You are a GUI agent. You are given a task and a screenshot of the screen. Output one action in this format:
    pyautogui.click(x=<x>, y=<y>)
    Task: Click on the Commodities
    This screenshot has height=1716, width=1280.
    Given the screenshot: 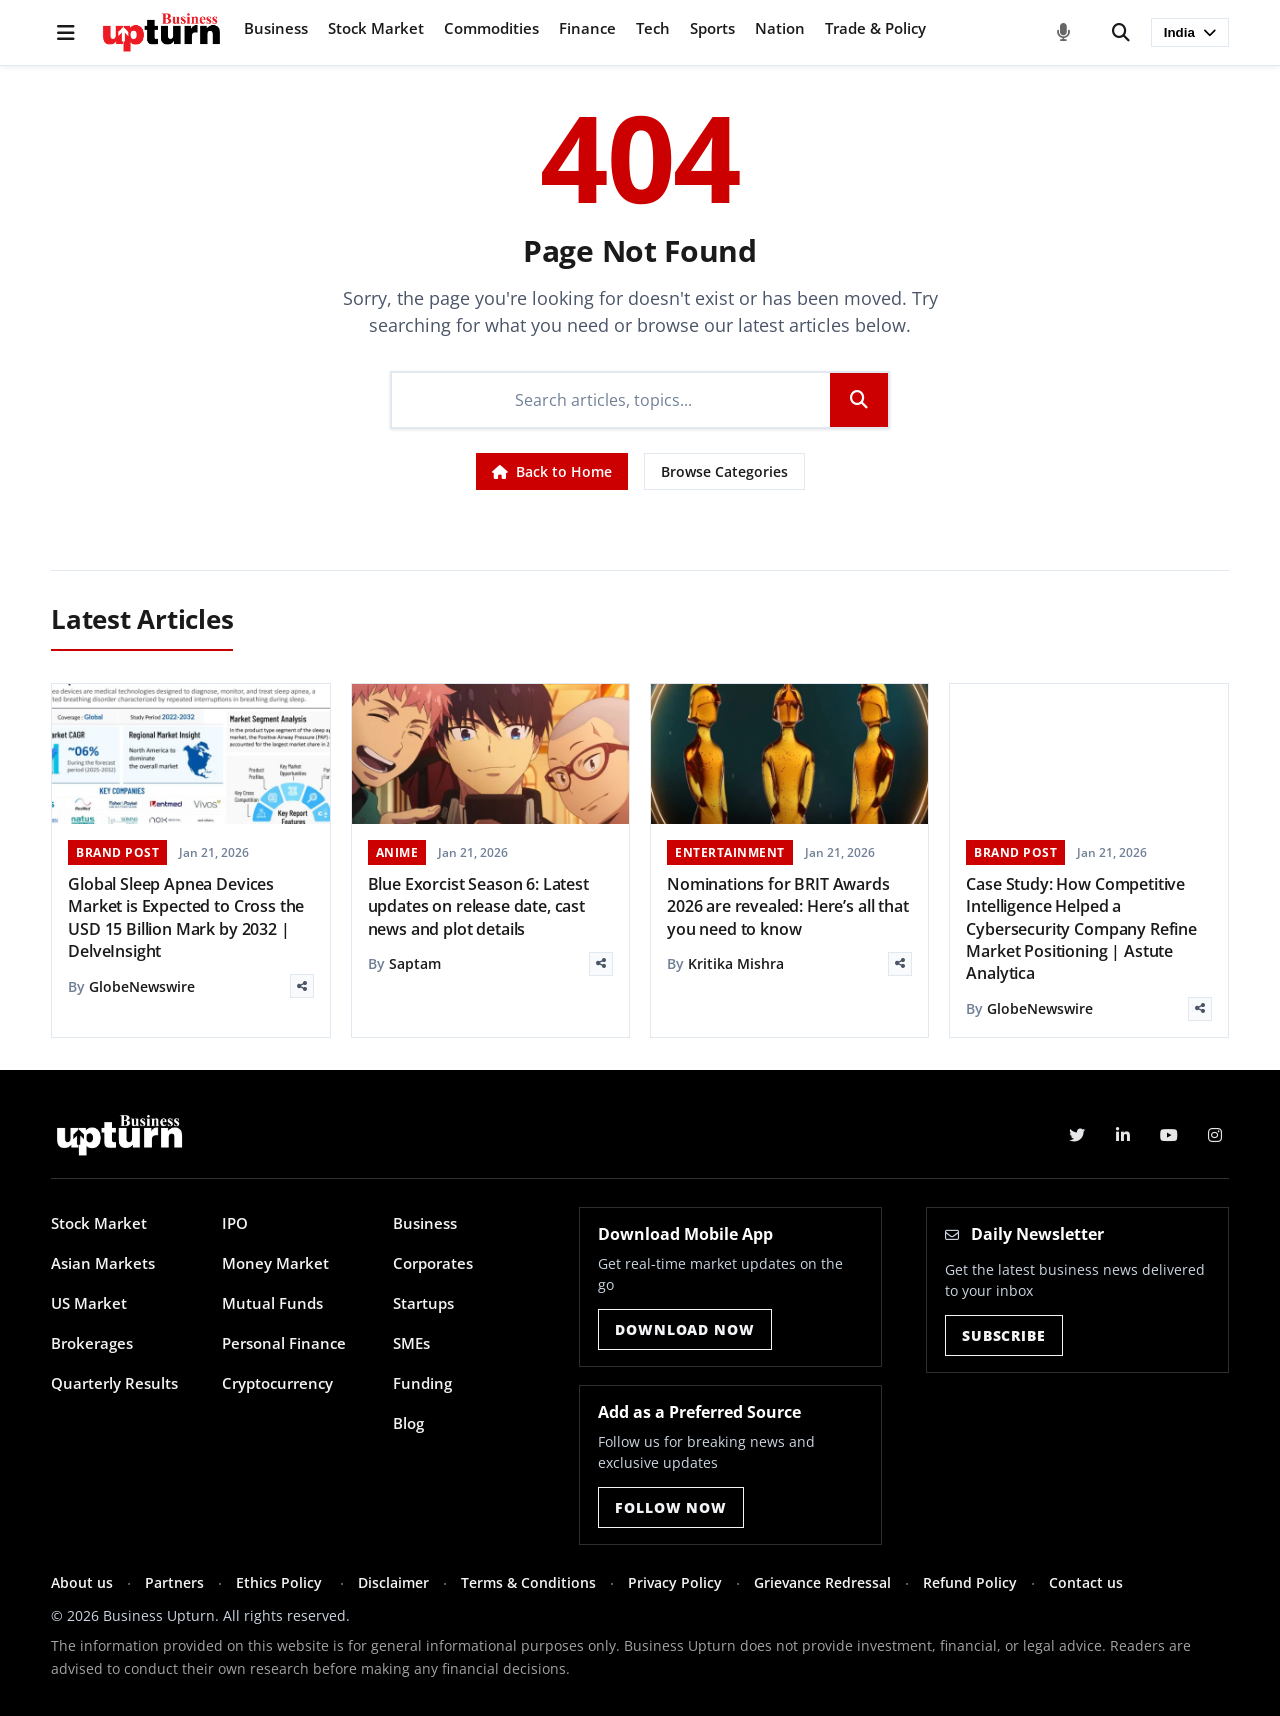 What is the action you would take?
    pyautogui.click(x=491, y=28)
    